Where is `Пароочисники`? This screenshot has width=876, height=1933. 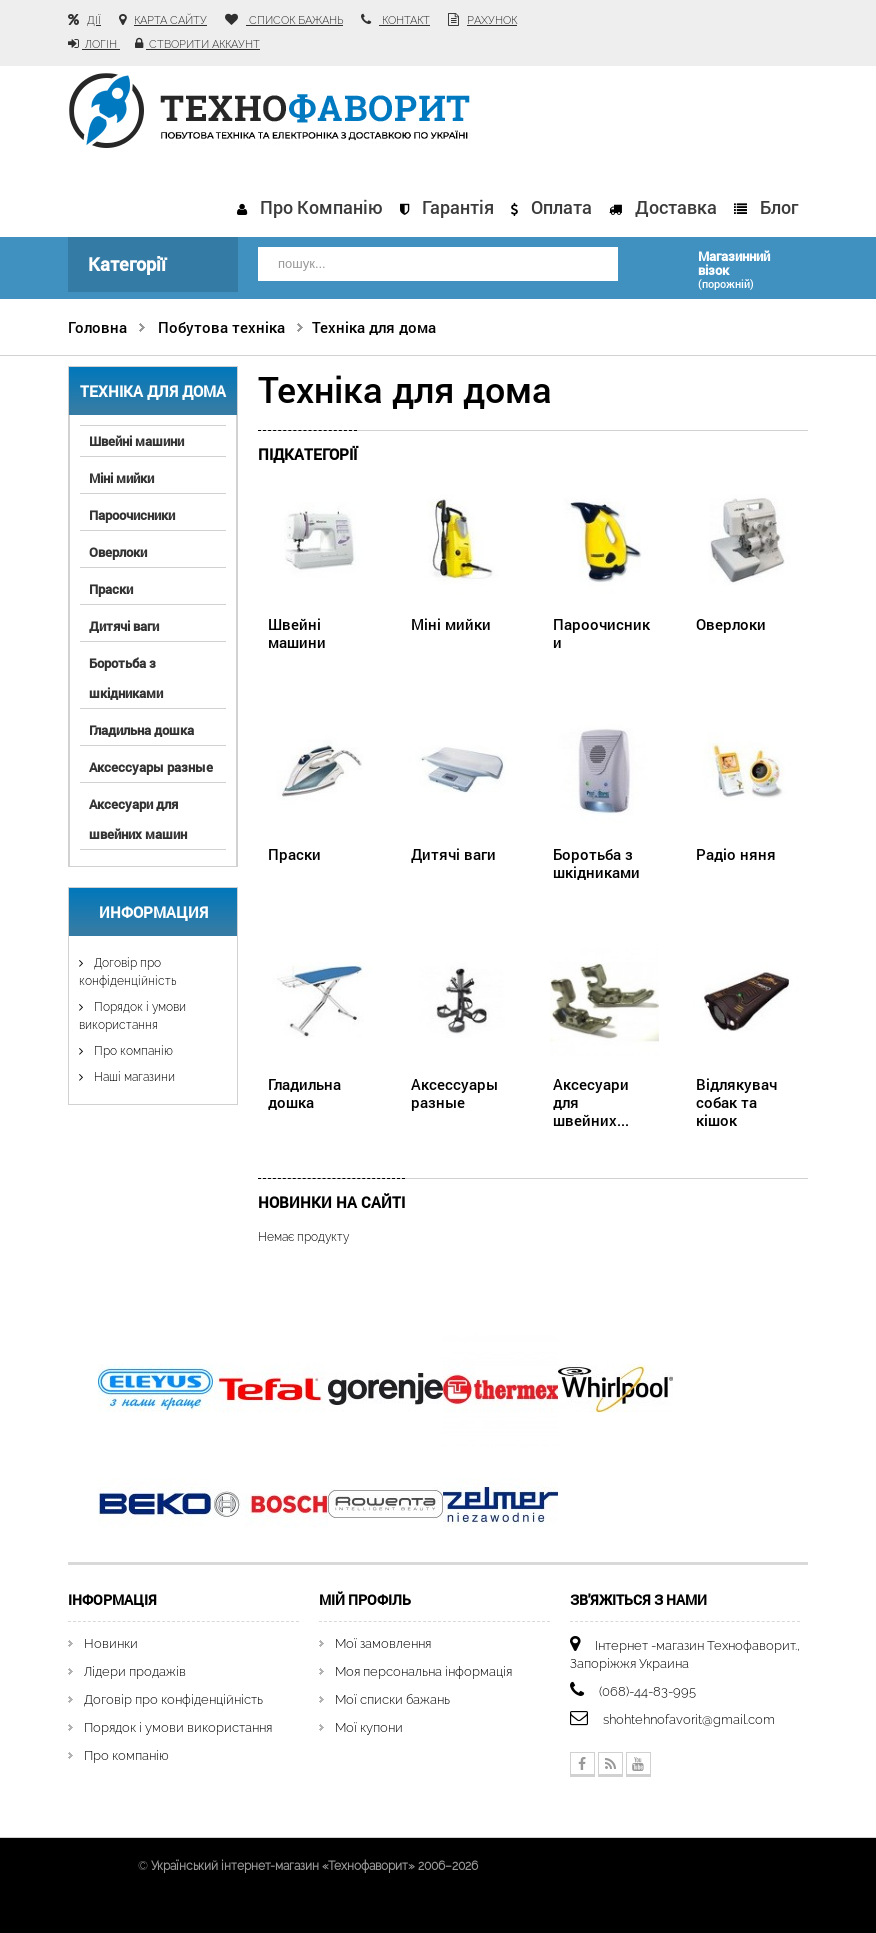
Пароочисники is located at coordinates (132, 515).